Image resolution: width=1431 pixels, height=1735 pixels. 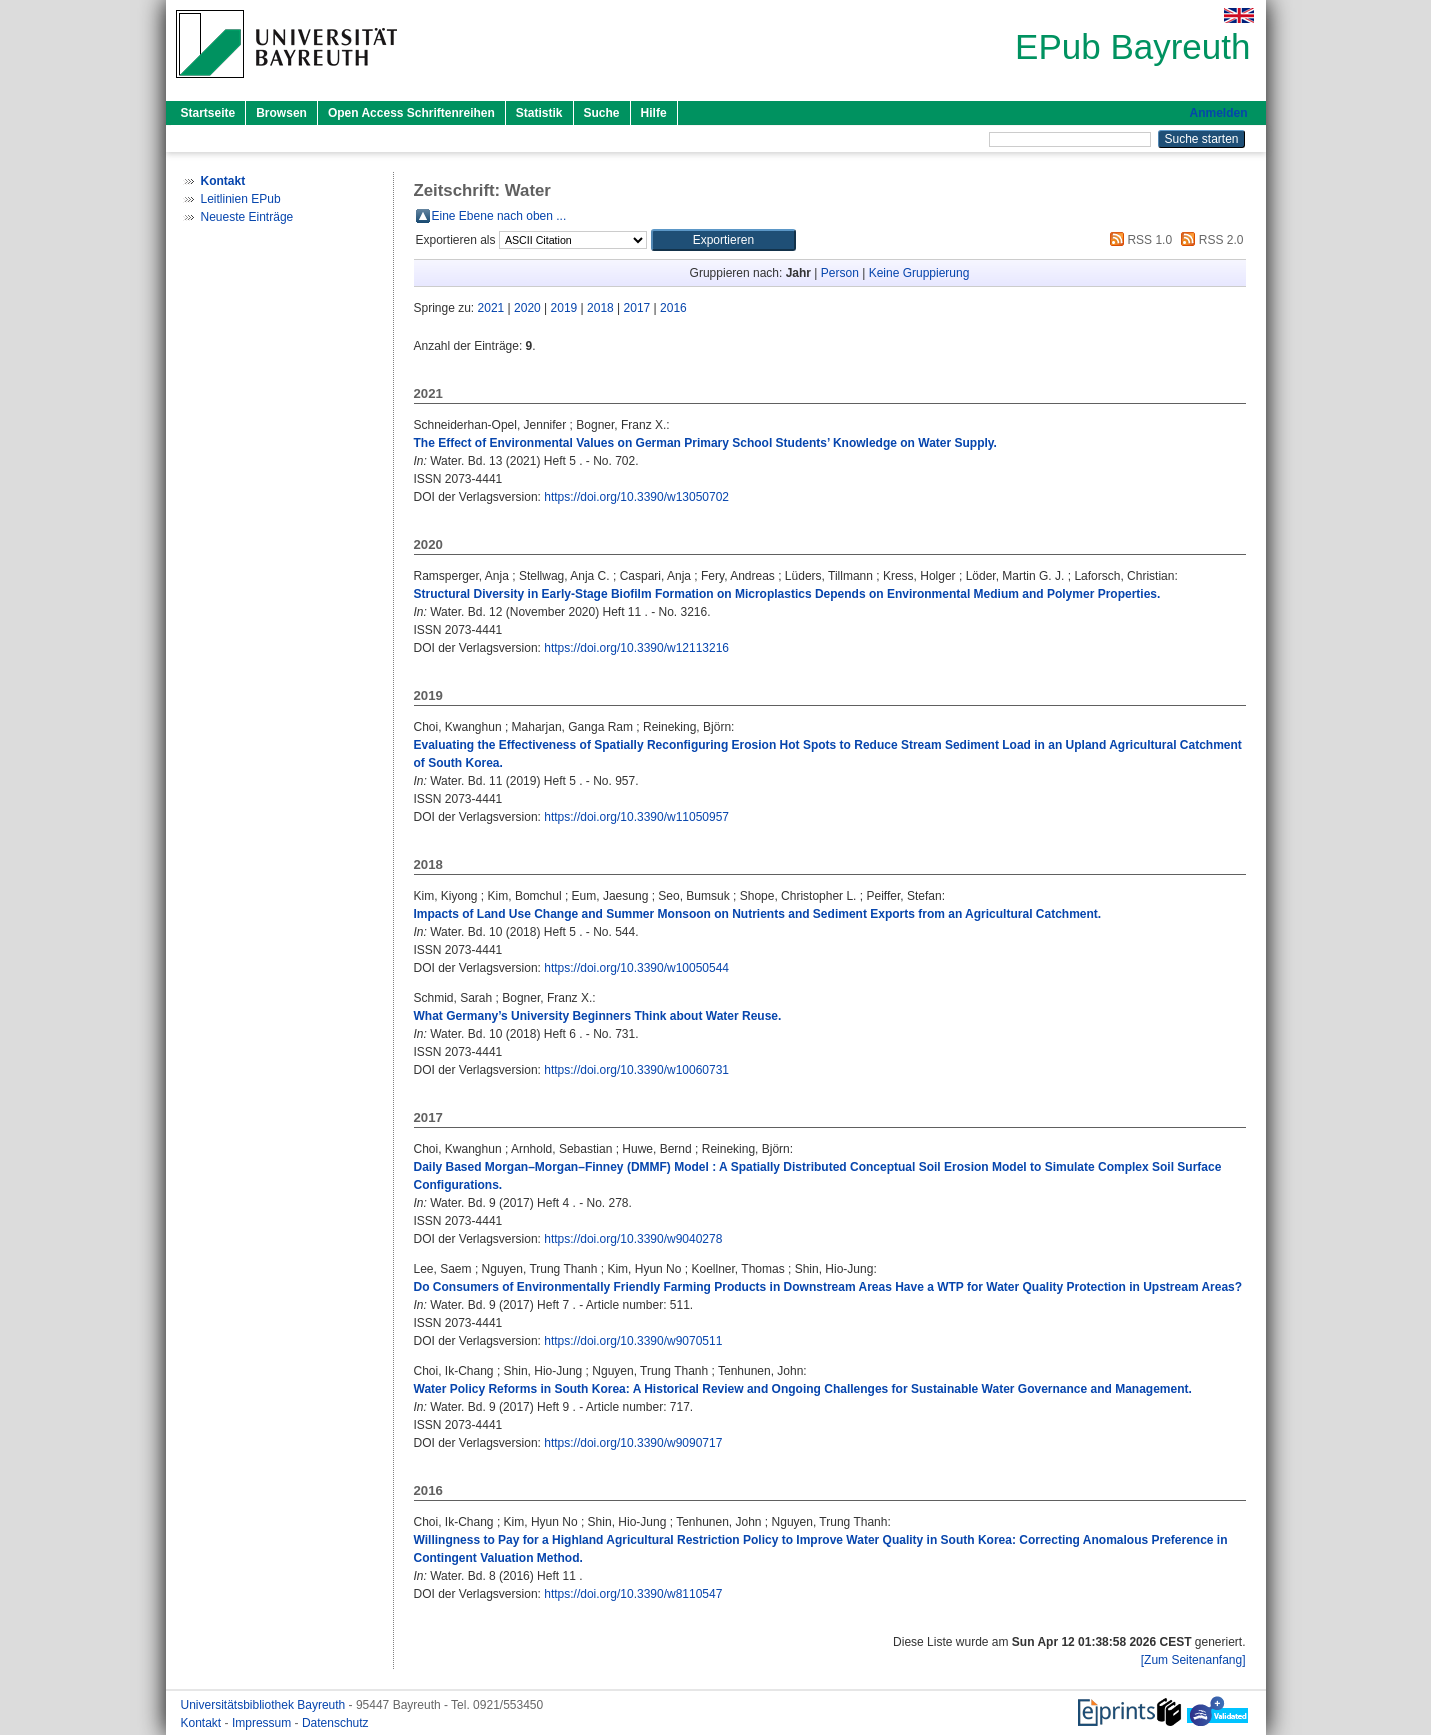 I want to click on Startseite, so click(x=208, y=113).